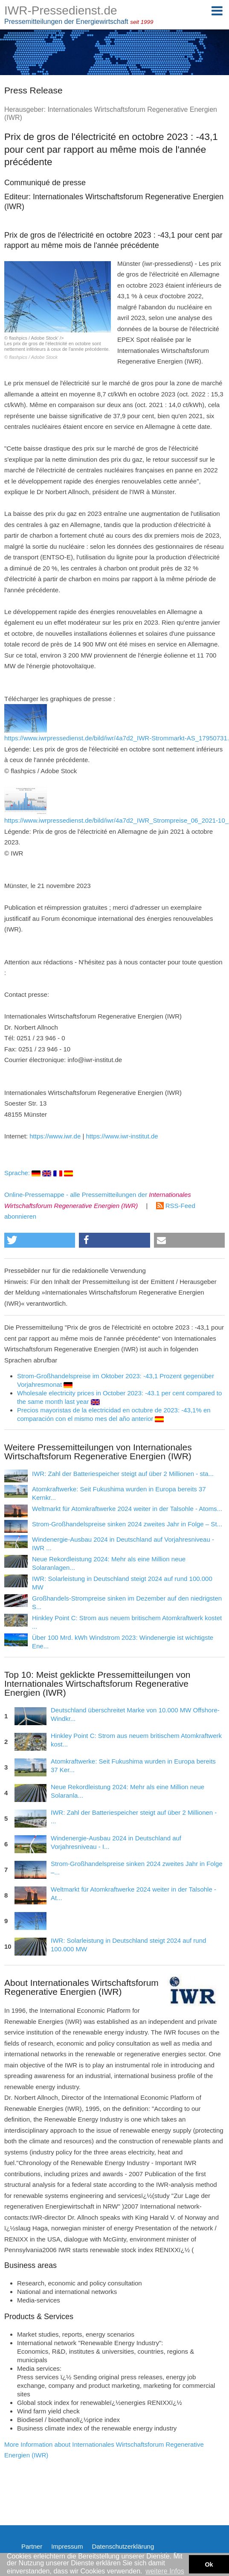  What do you see at coordinates (55, 1136) in the screenshot?
I see `https://www.iwr.de` at bounding box center [55, 1136].